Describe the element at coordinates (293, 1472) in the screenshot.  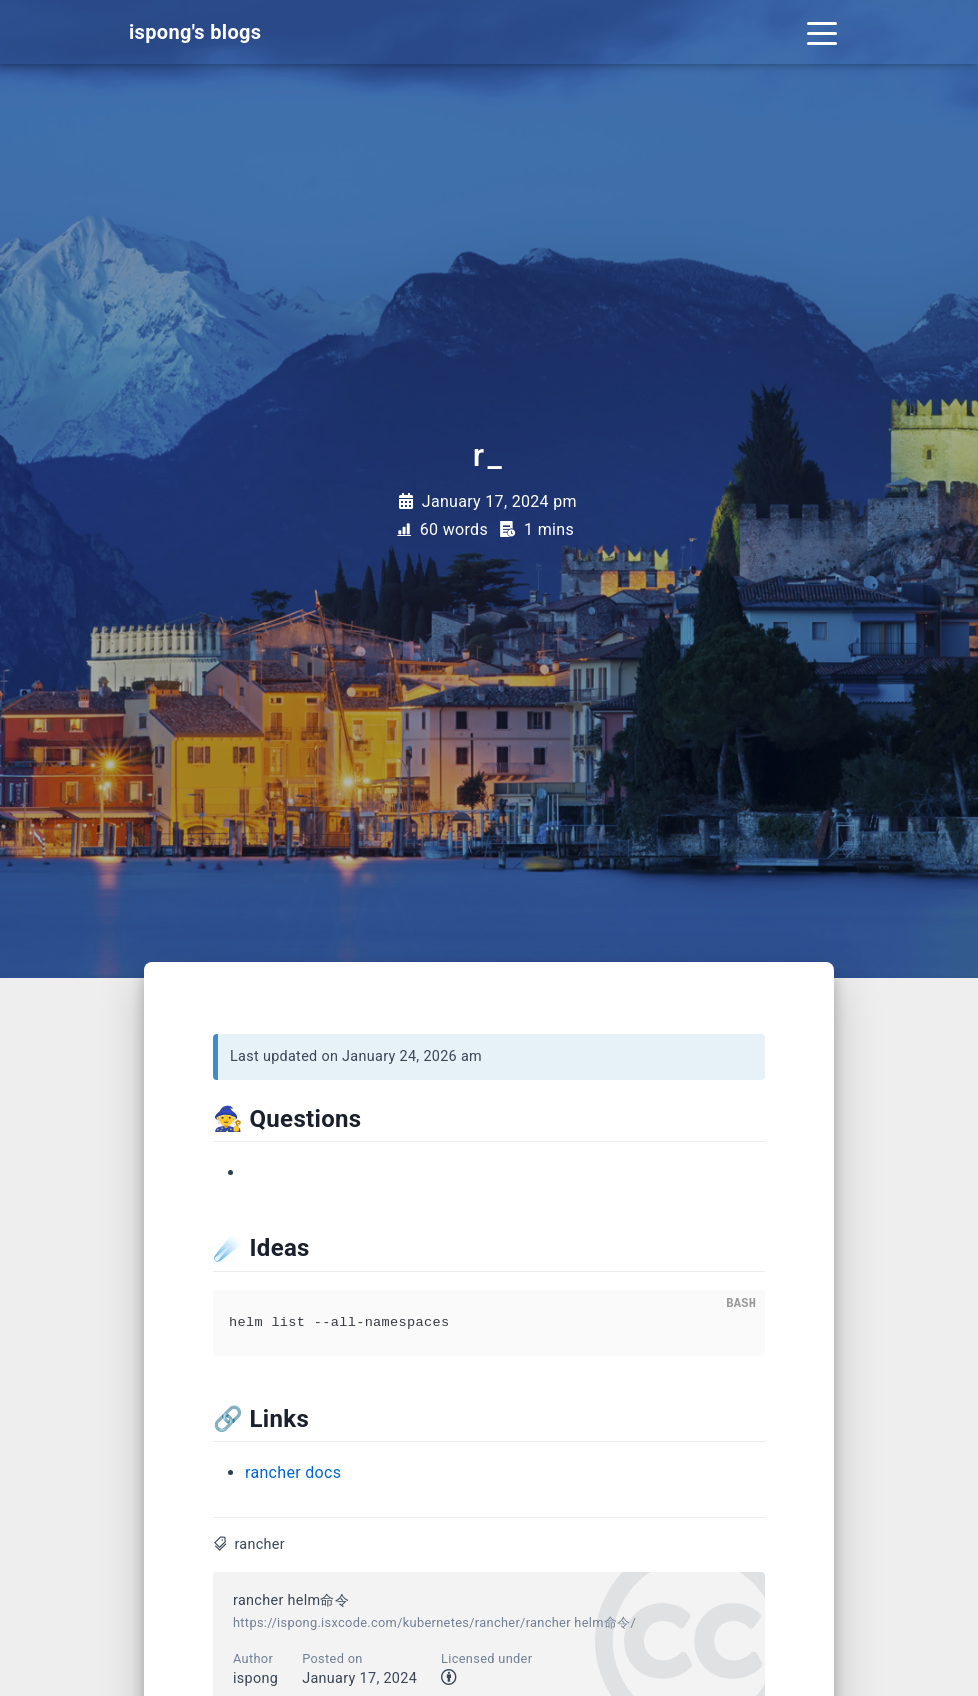
I see `rancher docs` at that location.